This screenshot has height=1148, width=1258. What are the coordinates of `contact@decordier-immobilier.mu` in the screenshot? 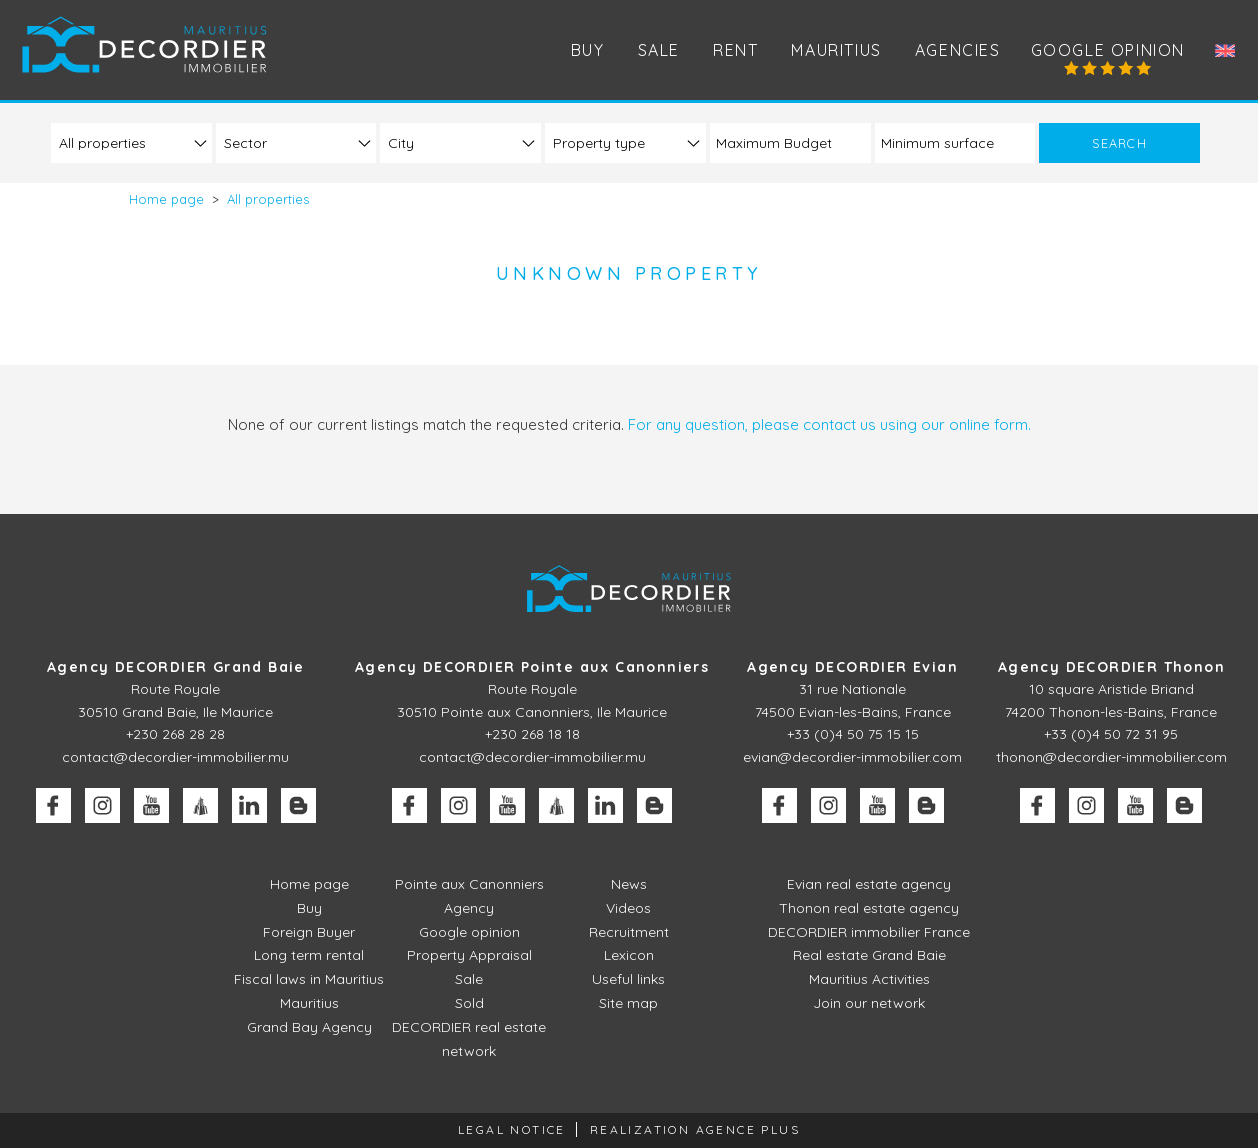 It's located at (175, 757).